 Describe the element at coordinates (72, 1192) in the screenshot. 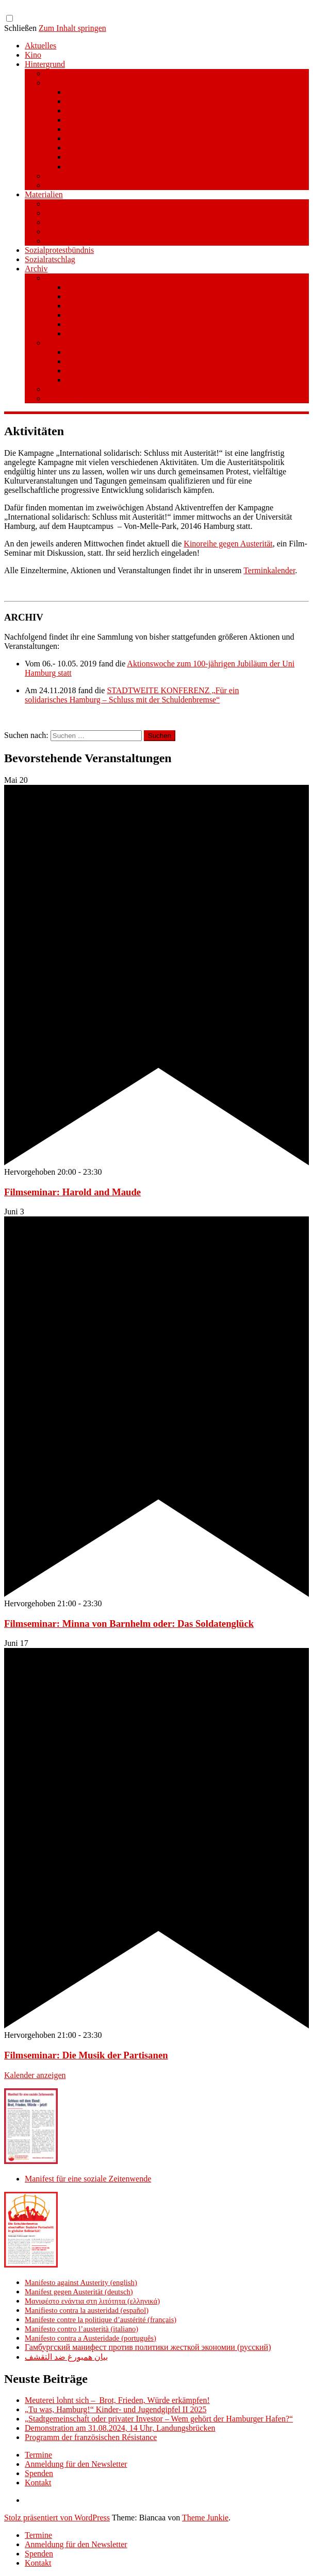

I see `Filmseminar: Harold and Maude` at that location.